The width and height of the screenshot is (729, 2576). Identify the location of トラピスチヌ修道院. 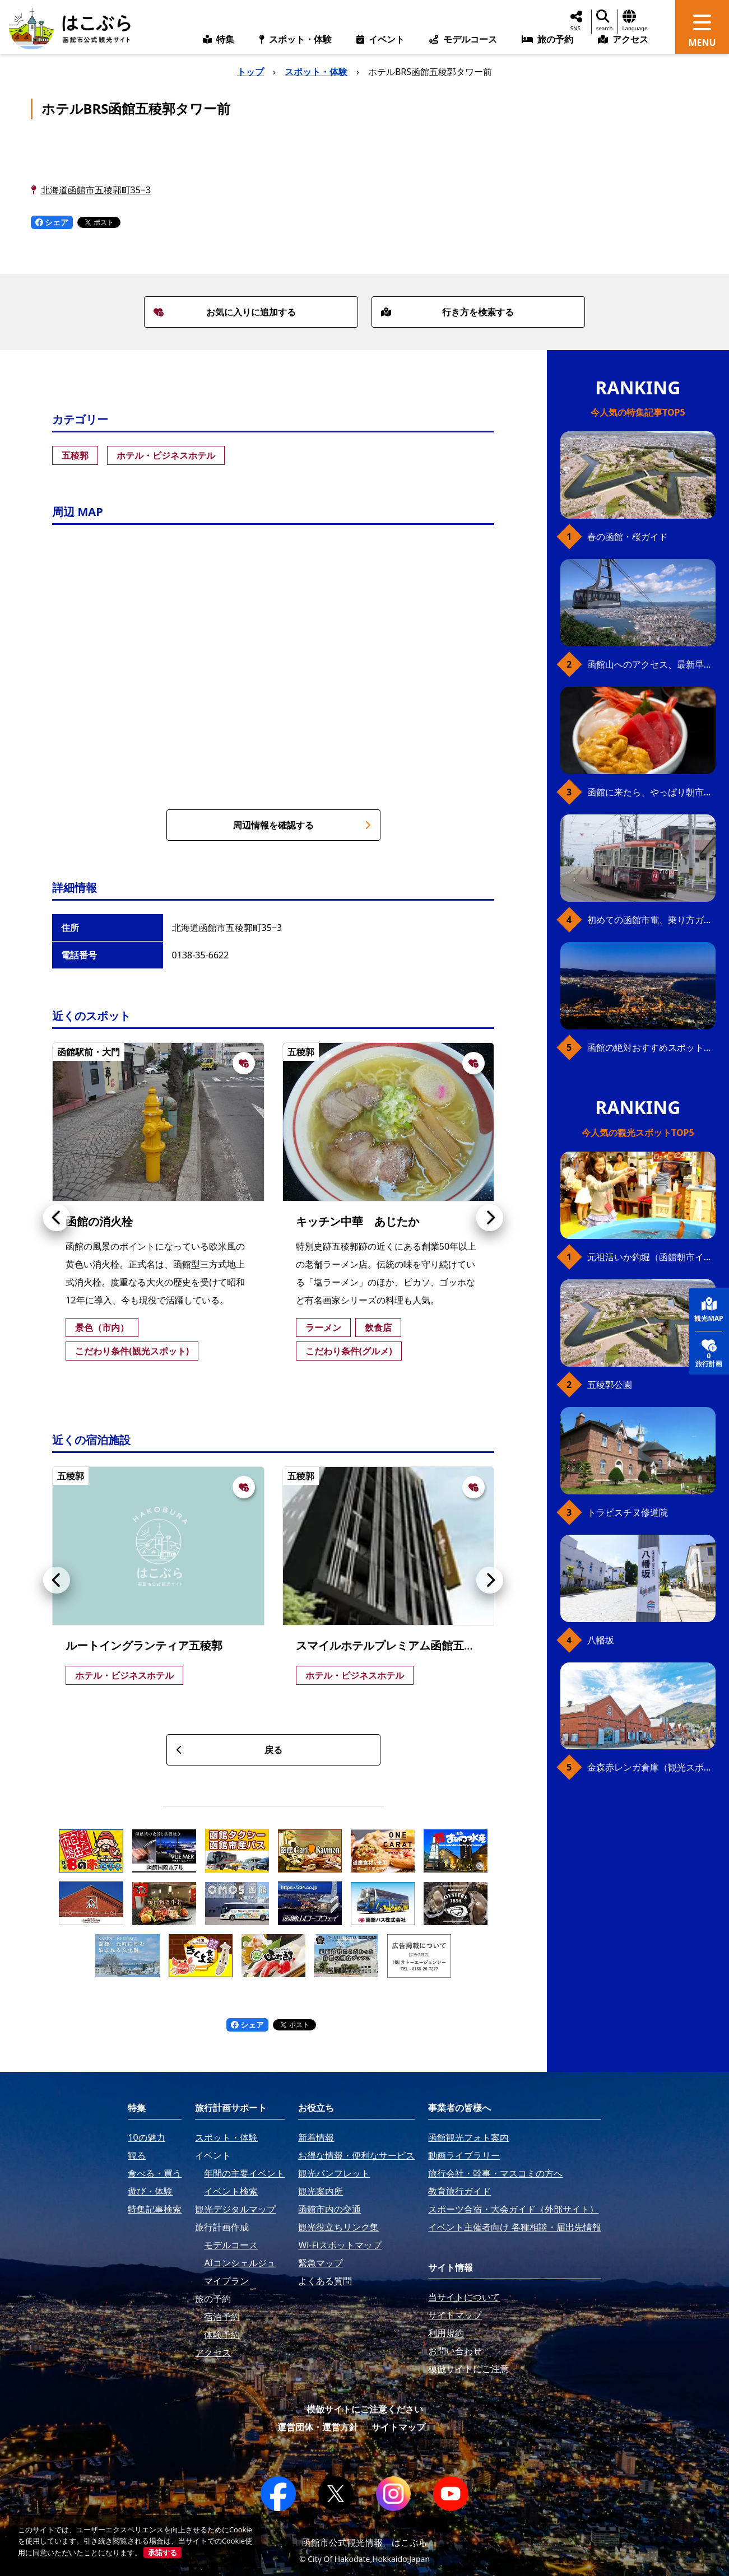
(627, 1512).